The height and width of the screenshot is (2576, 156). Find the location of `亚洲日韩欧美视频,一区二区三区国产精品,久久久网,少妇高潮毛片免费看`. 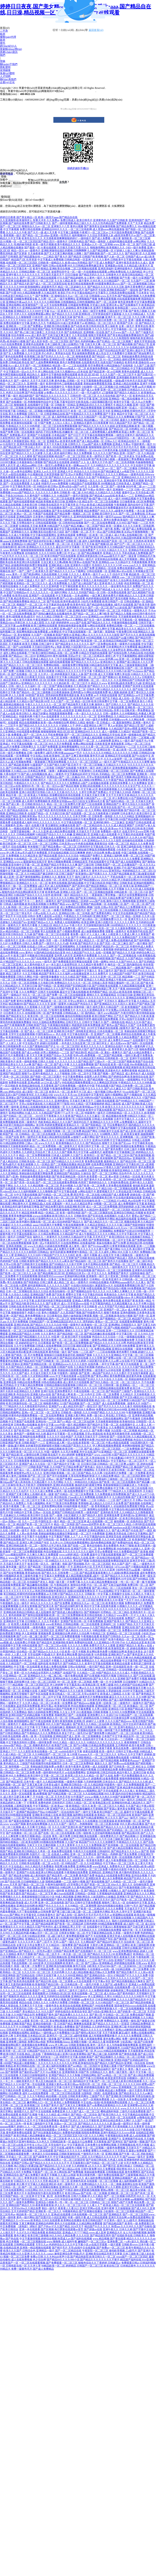

亚洲日韩欧美视频,一区二区三区国产精品,久久久网,少妇高潮毛片免费看 is located at coordinates (85, 1473).